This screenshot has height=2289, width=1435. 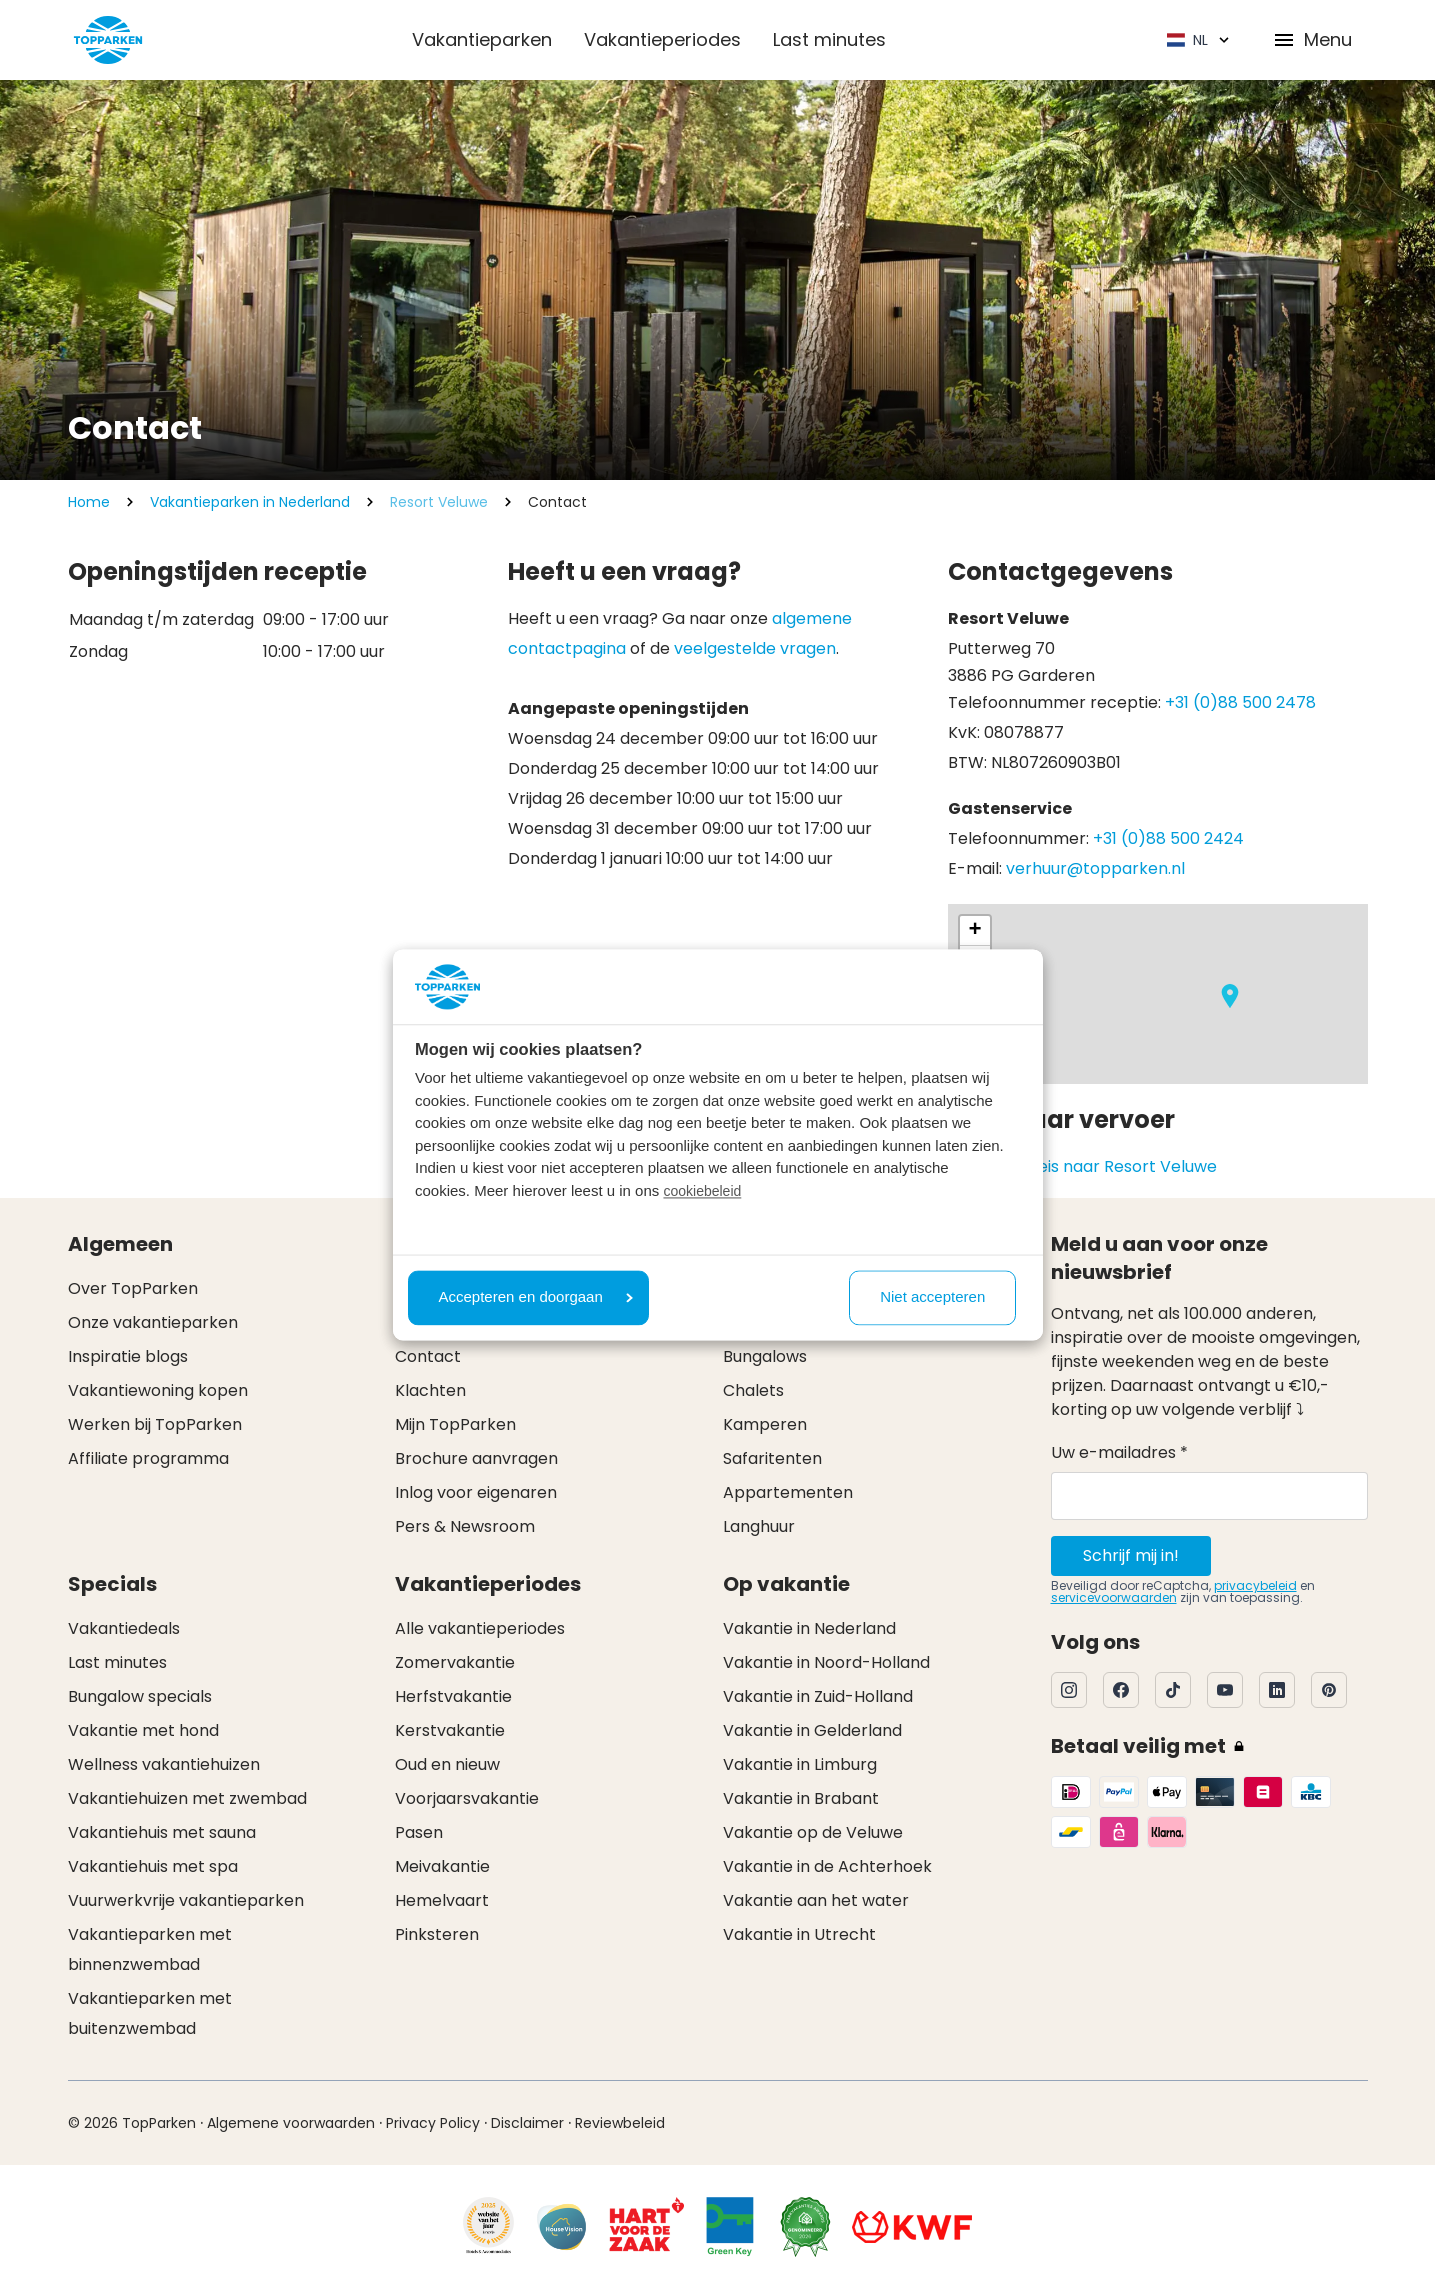 I want to click on Chalets, so click(x=753, y=1390).